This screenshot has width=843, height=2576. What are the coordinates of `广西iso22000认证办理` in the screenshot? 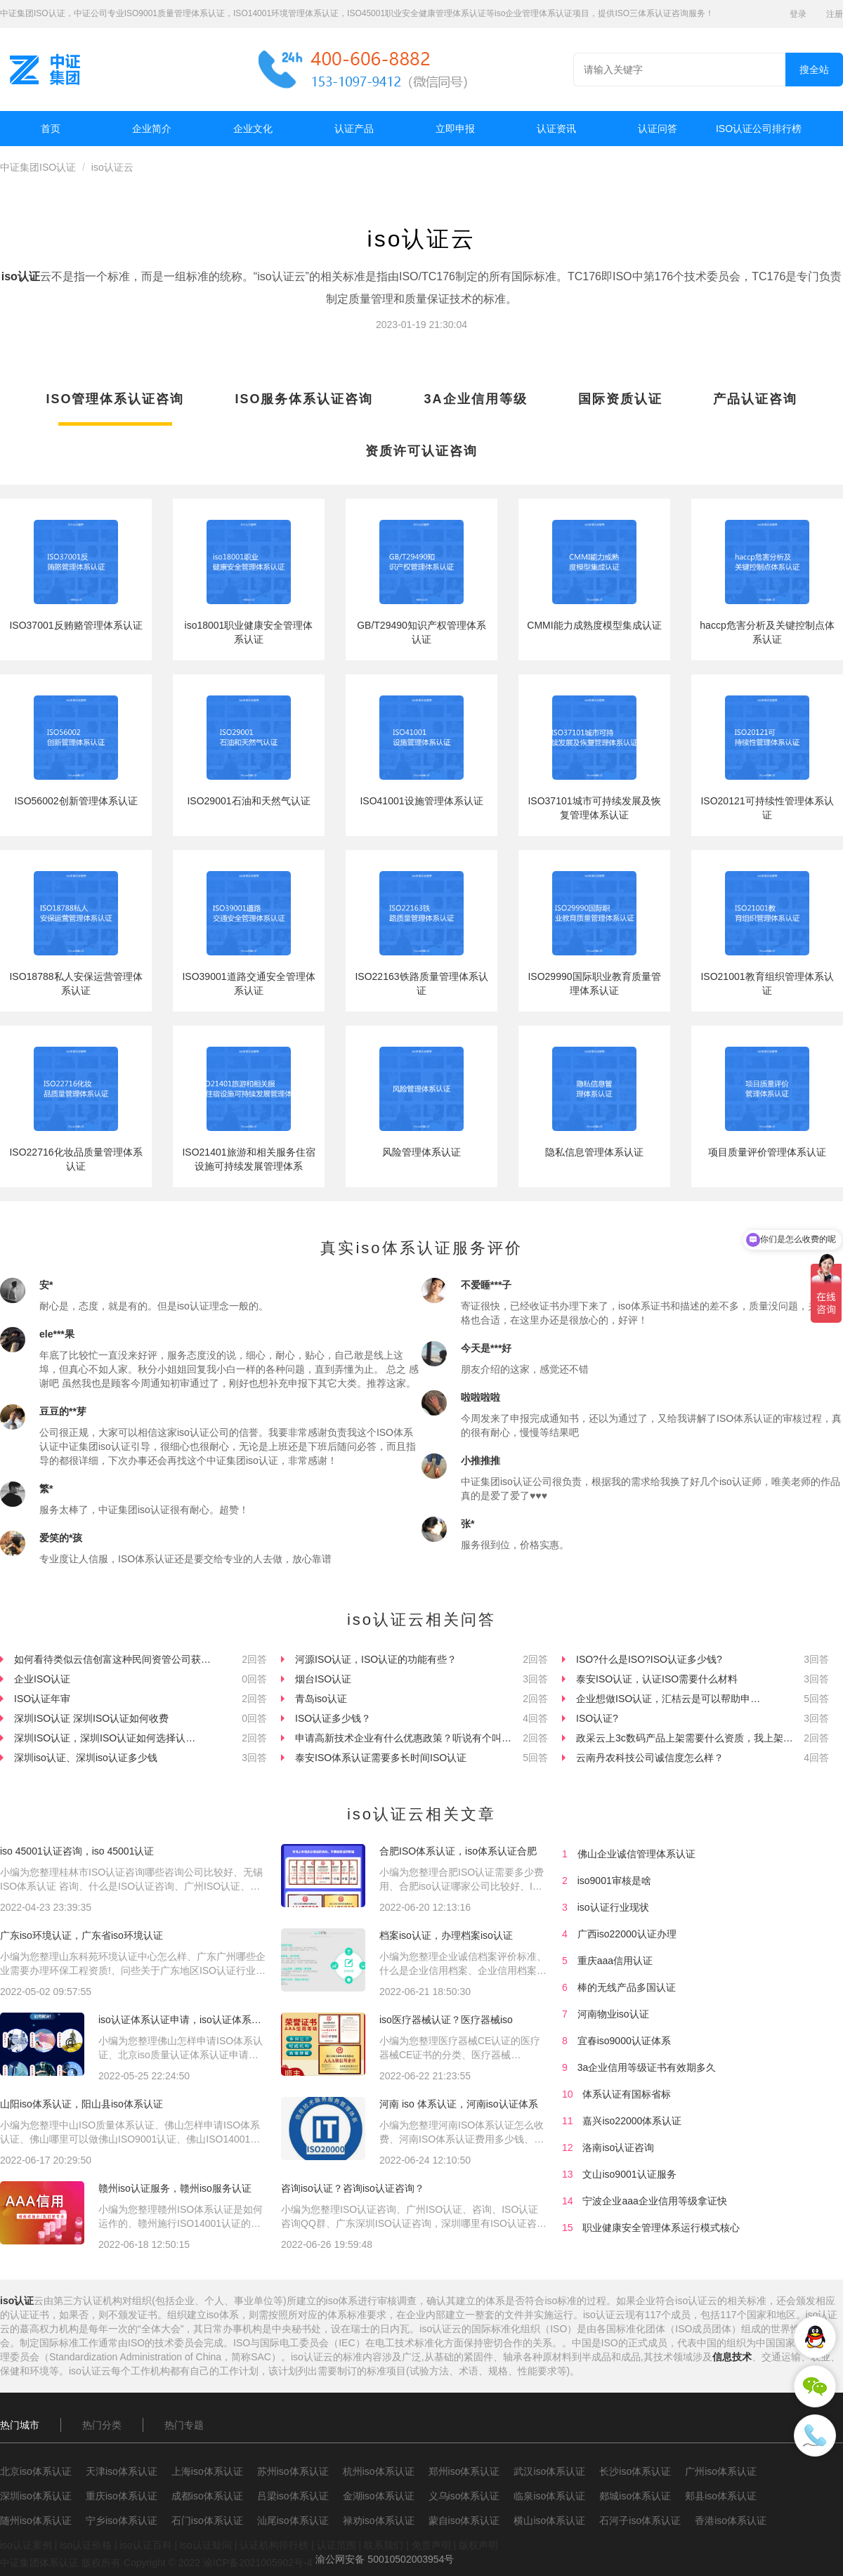 It's located at (627, 1934).